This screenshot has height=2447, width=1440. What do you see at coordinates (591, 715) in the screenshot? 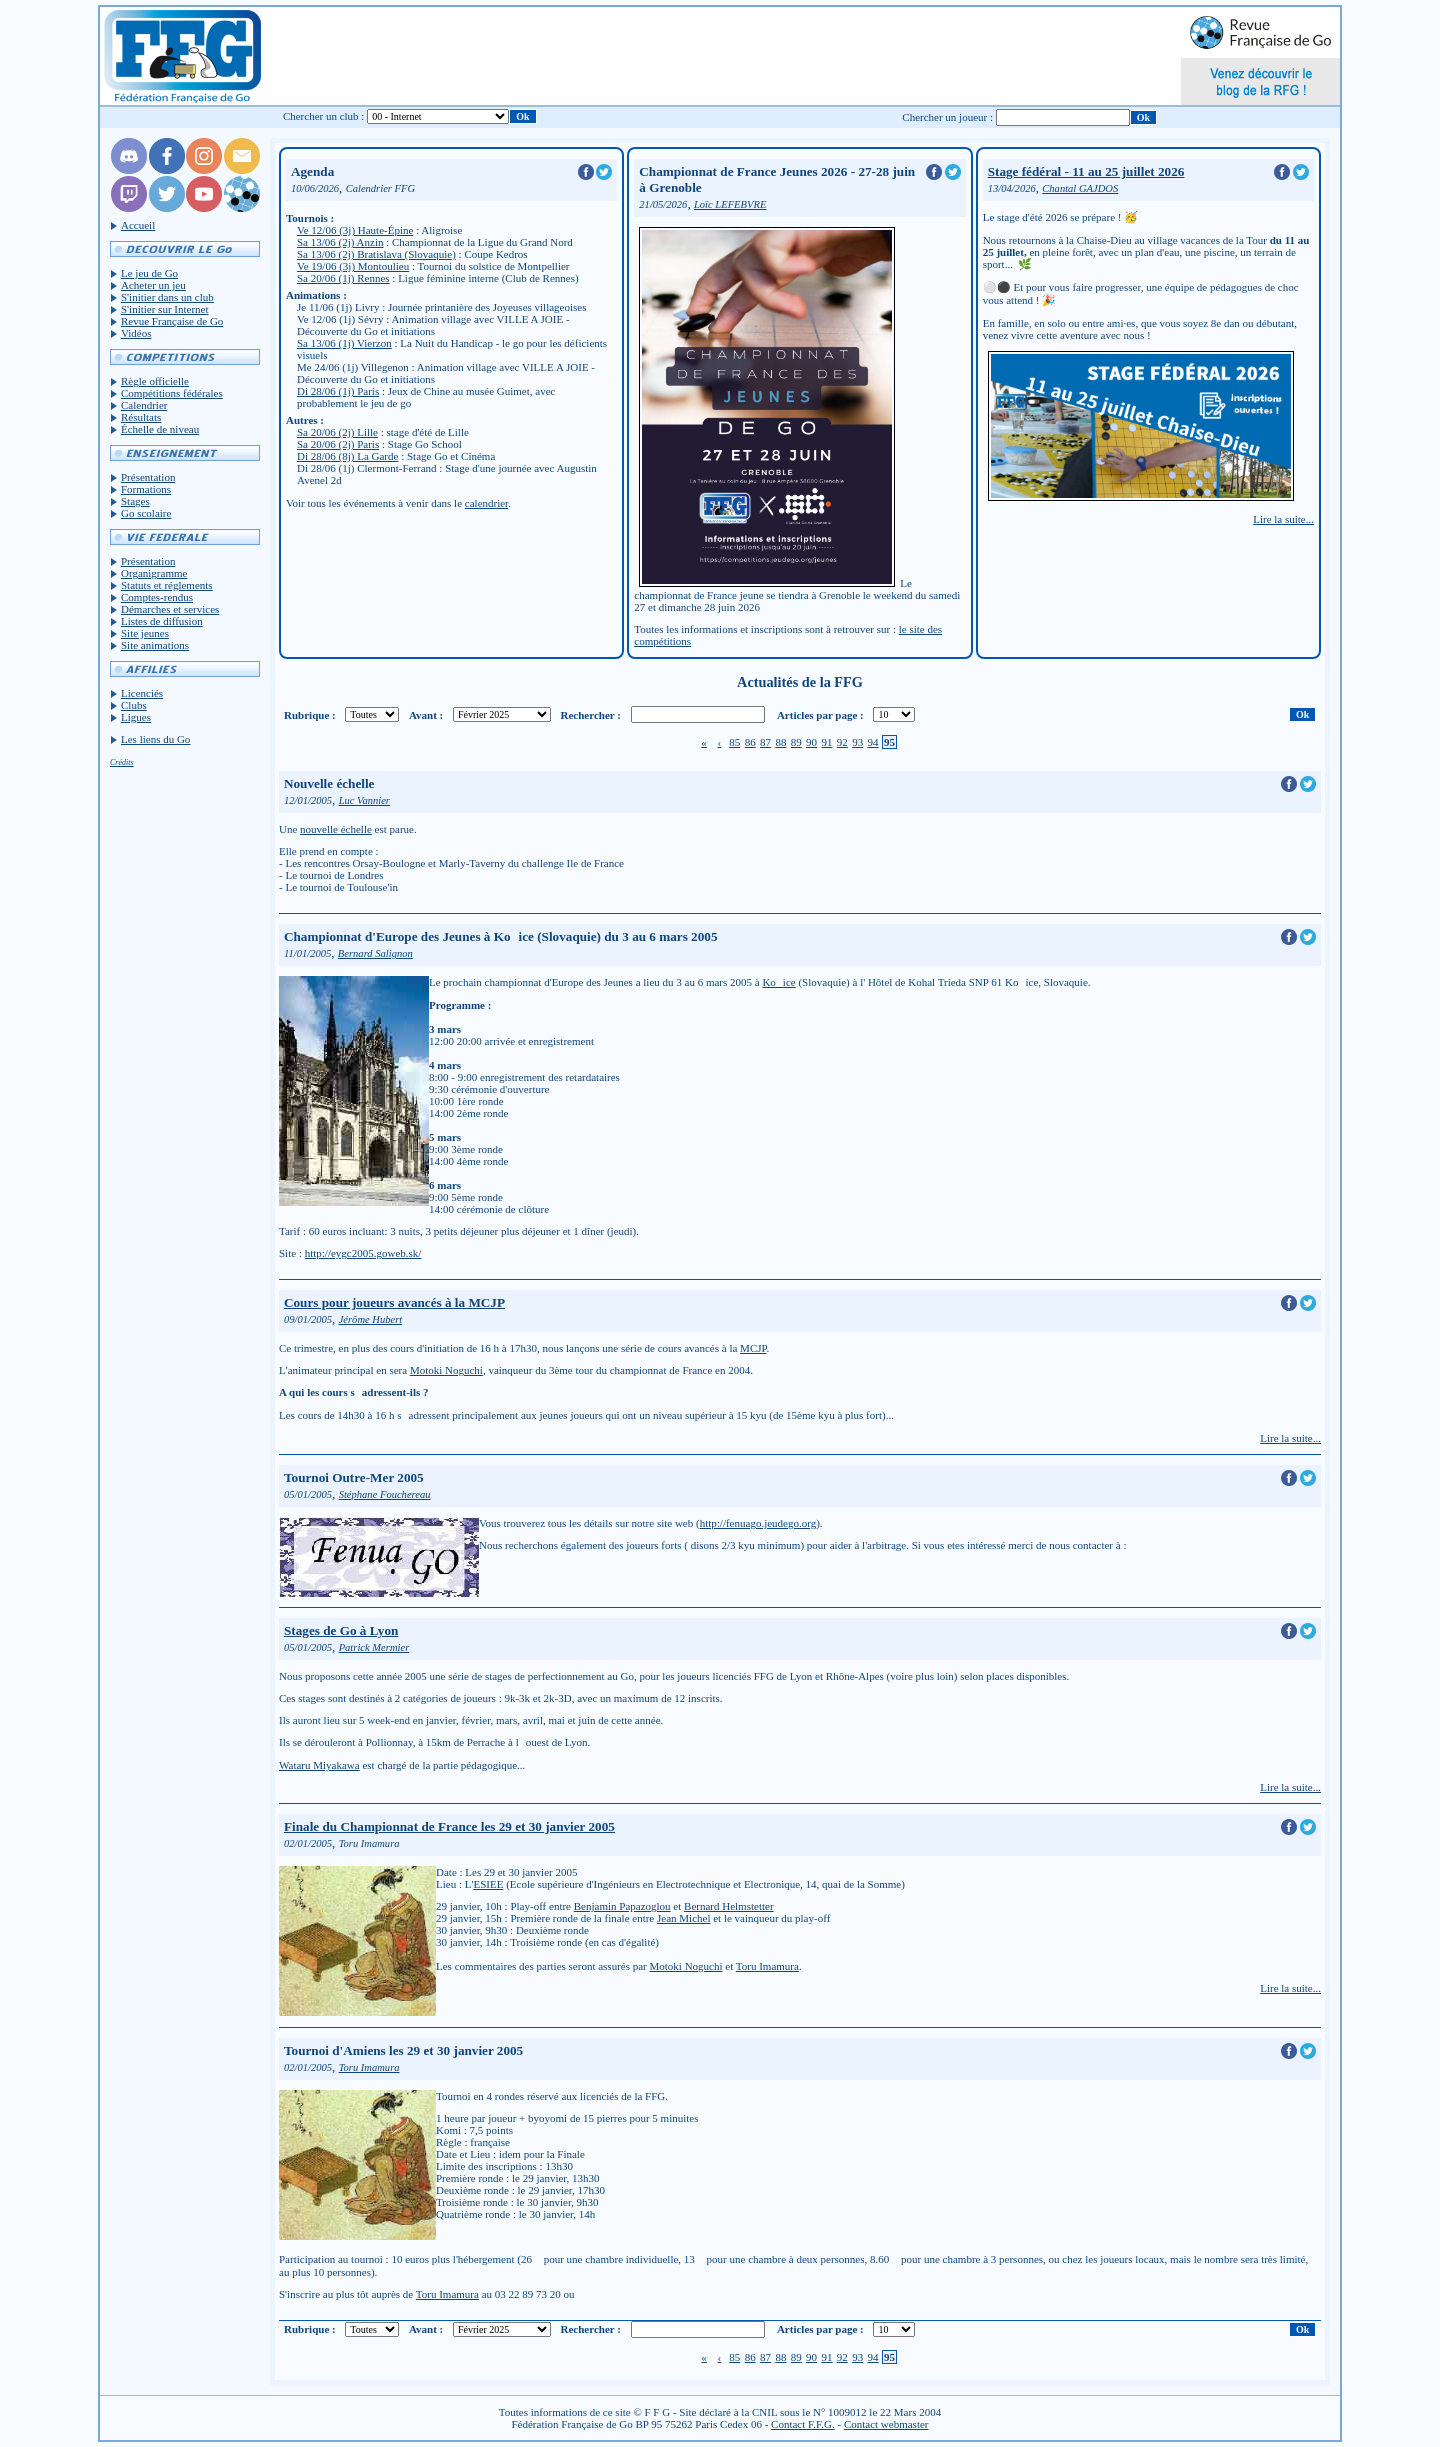
I see `Rechercher :` at bounding box center [591, 715].